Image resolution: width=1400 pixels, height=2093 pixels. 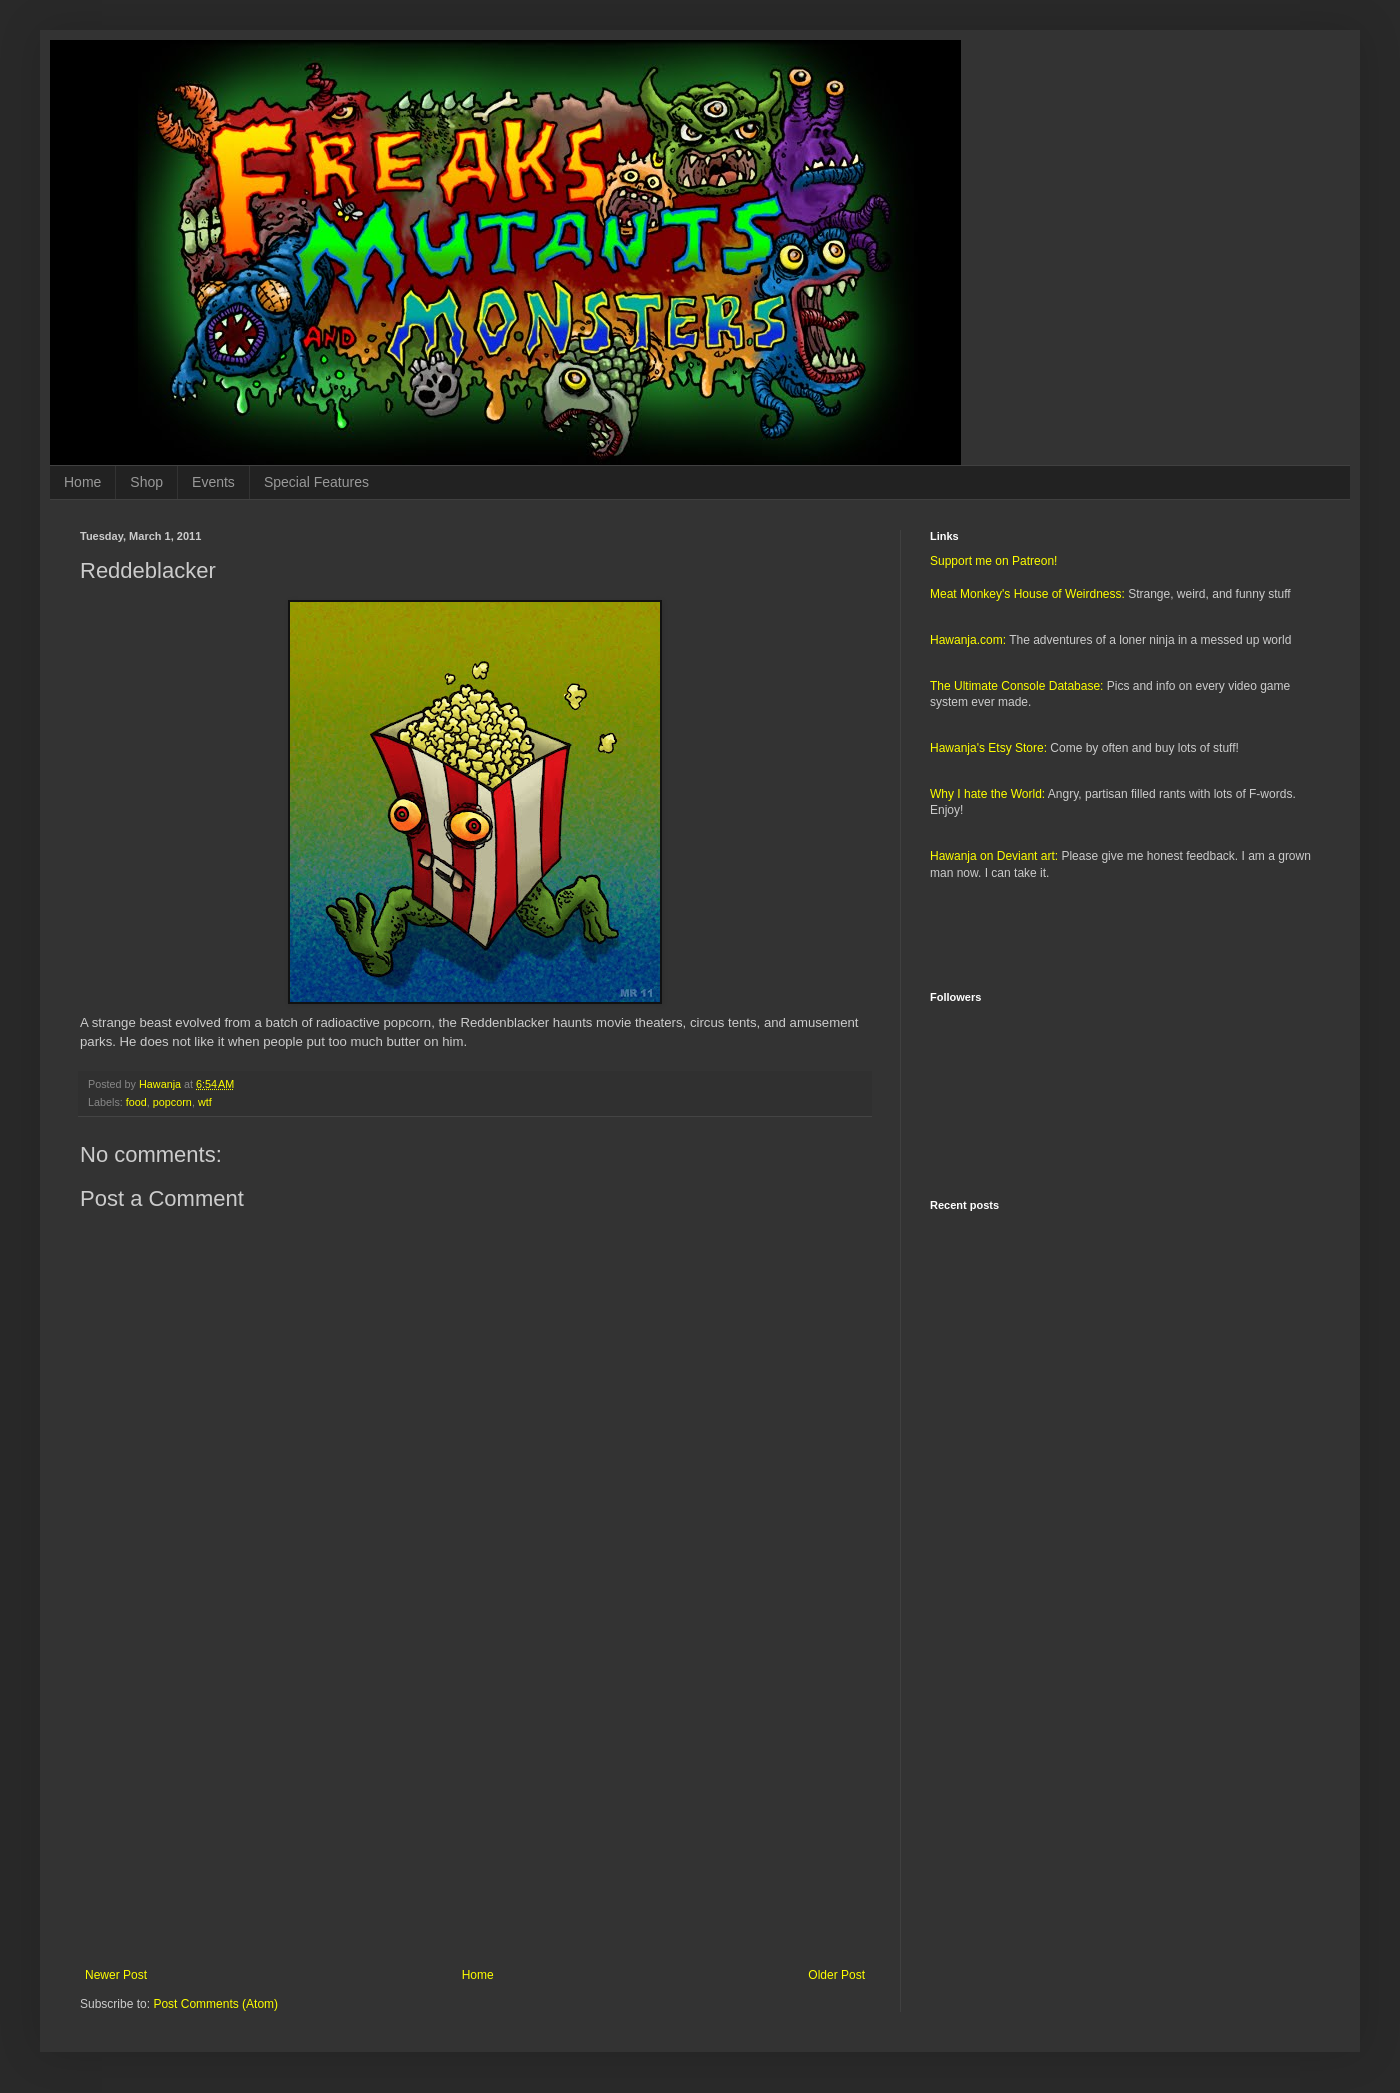 I want to click on Older Post, so click(x=836, y=1975).